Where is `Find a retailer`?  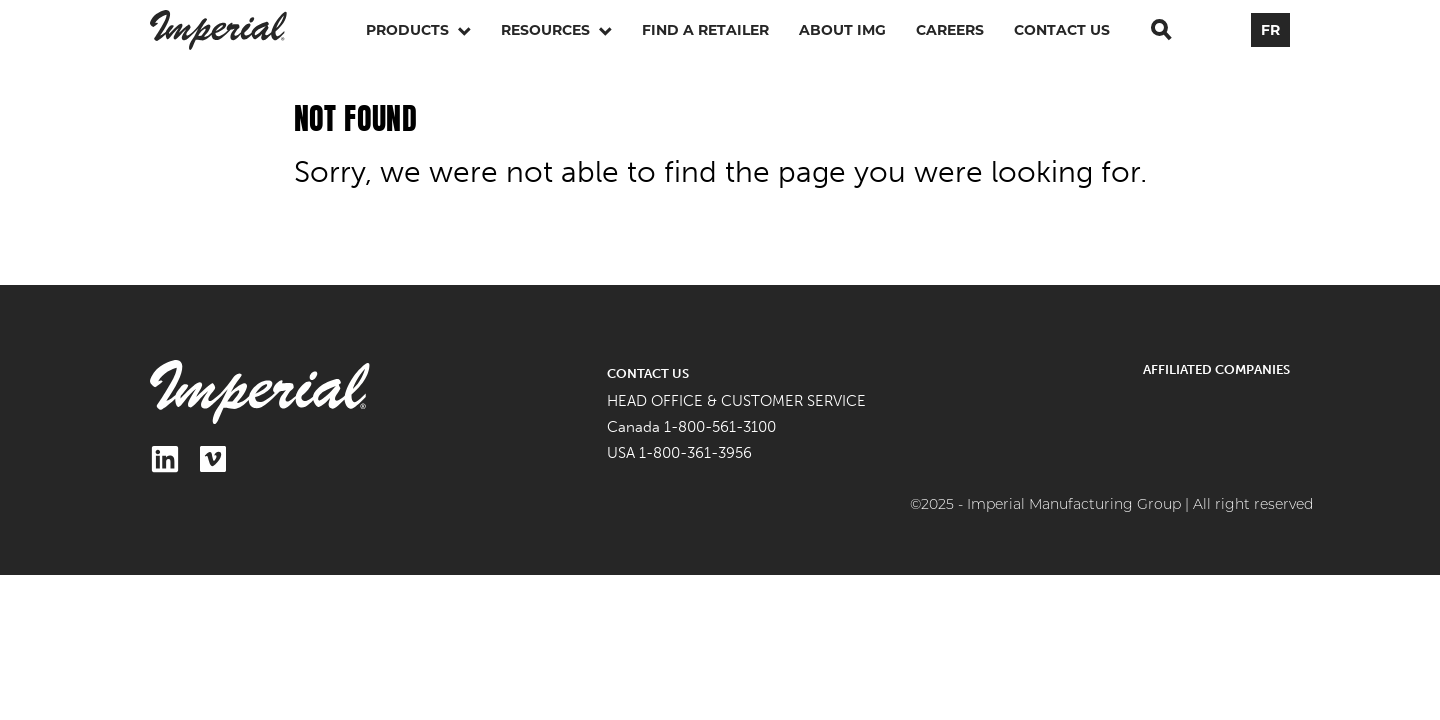 Find a retailer is located at coordinates (705, 30).